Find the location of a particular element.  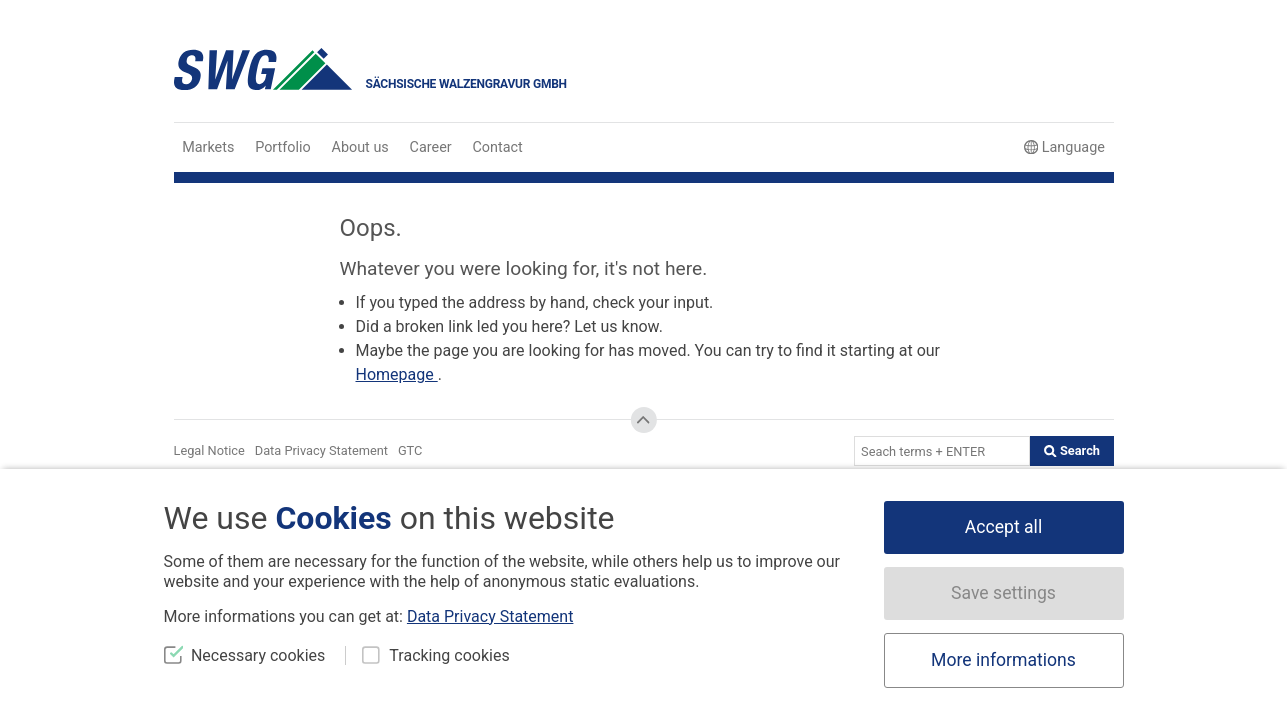

Career is located at coordinates (431, 147).